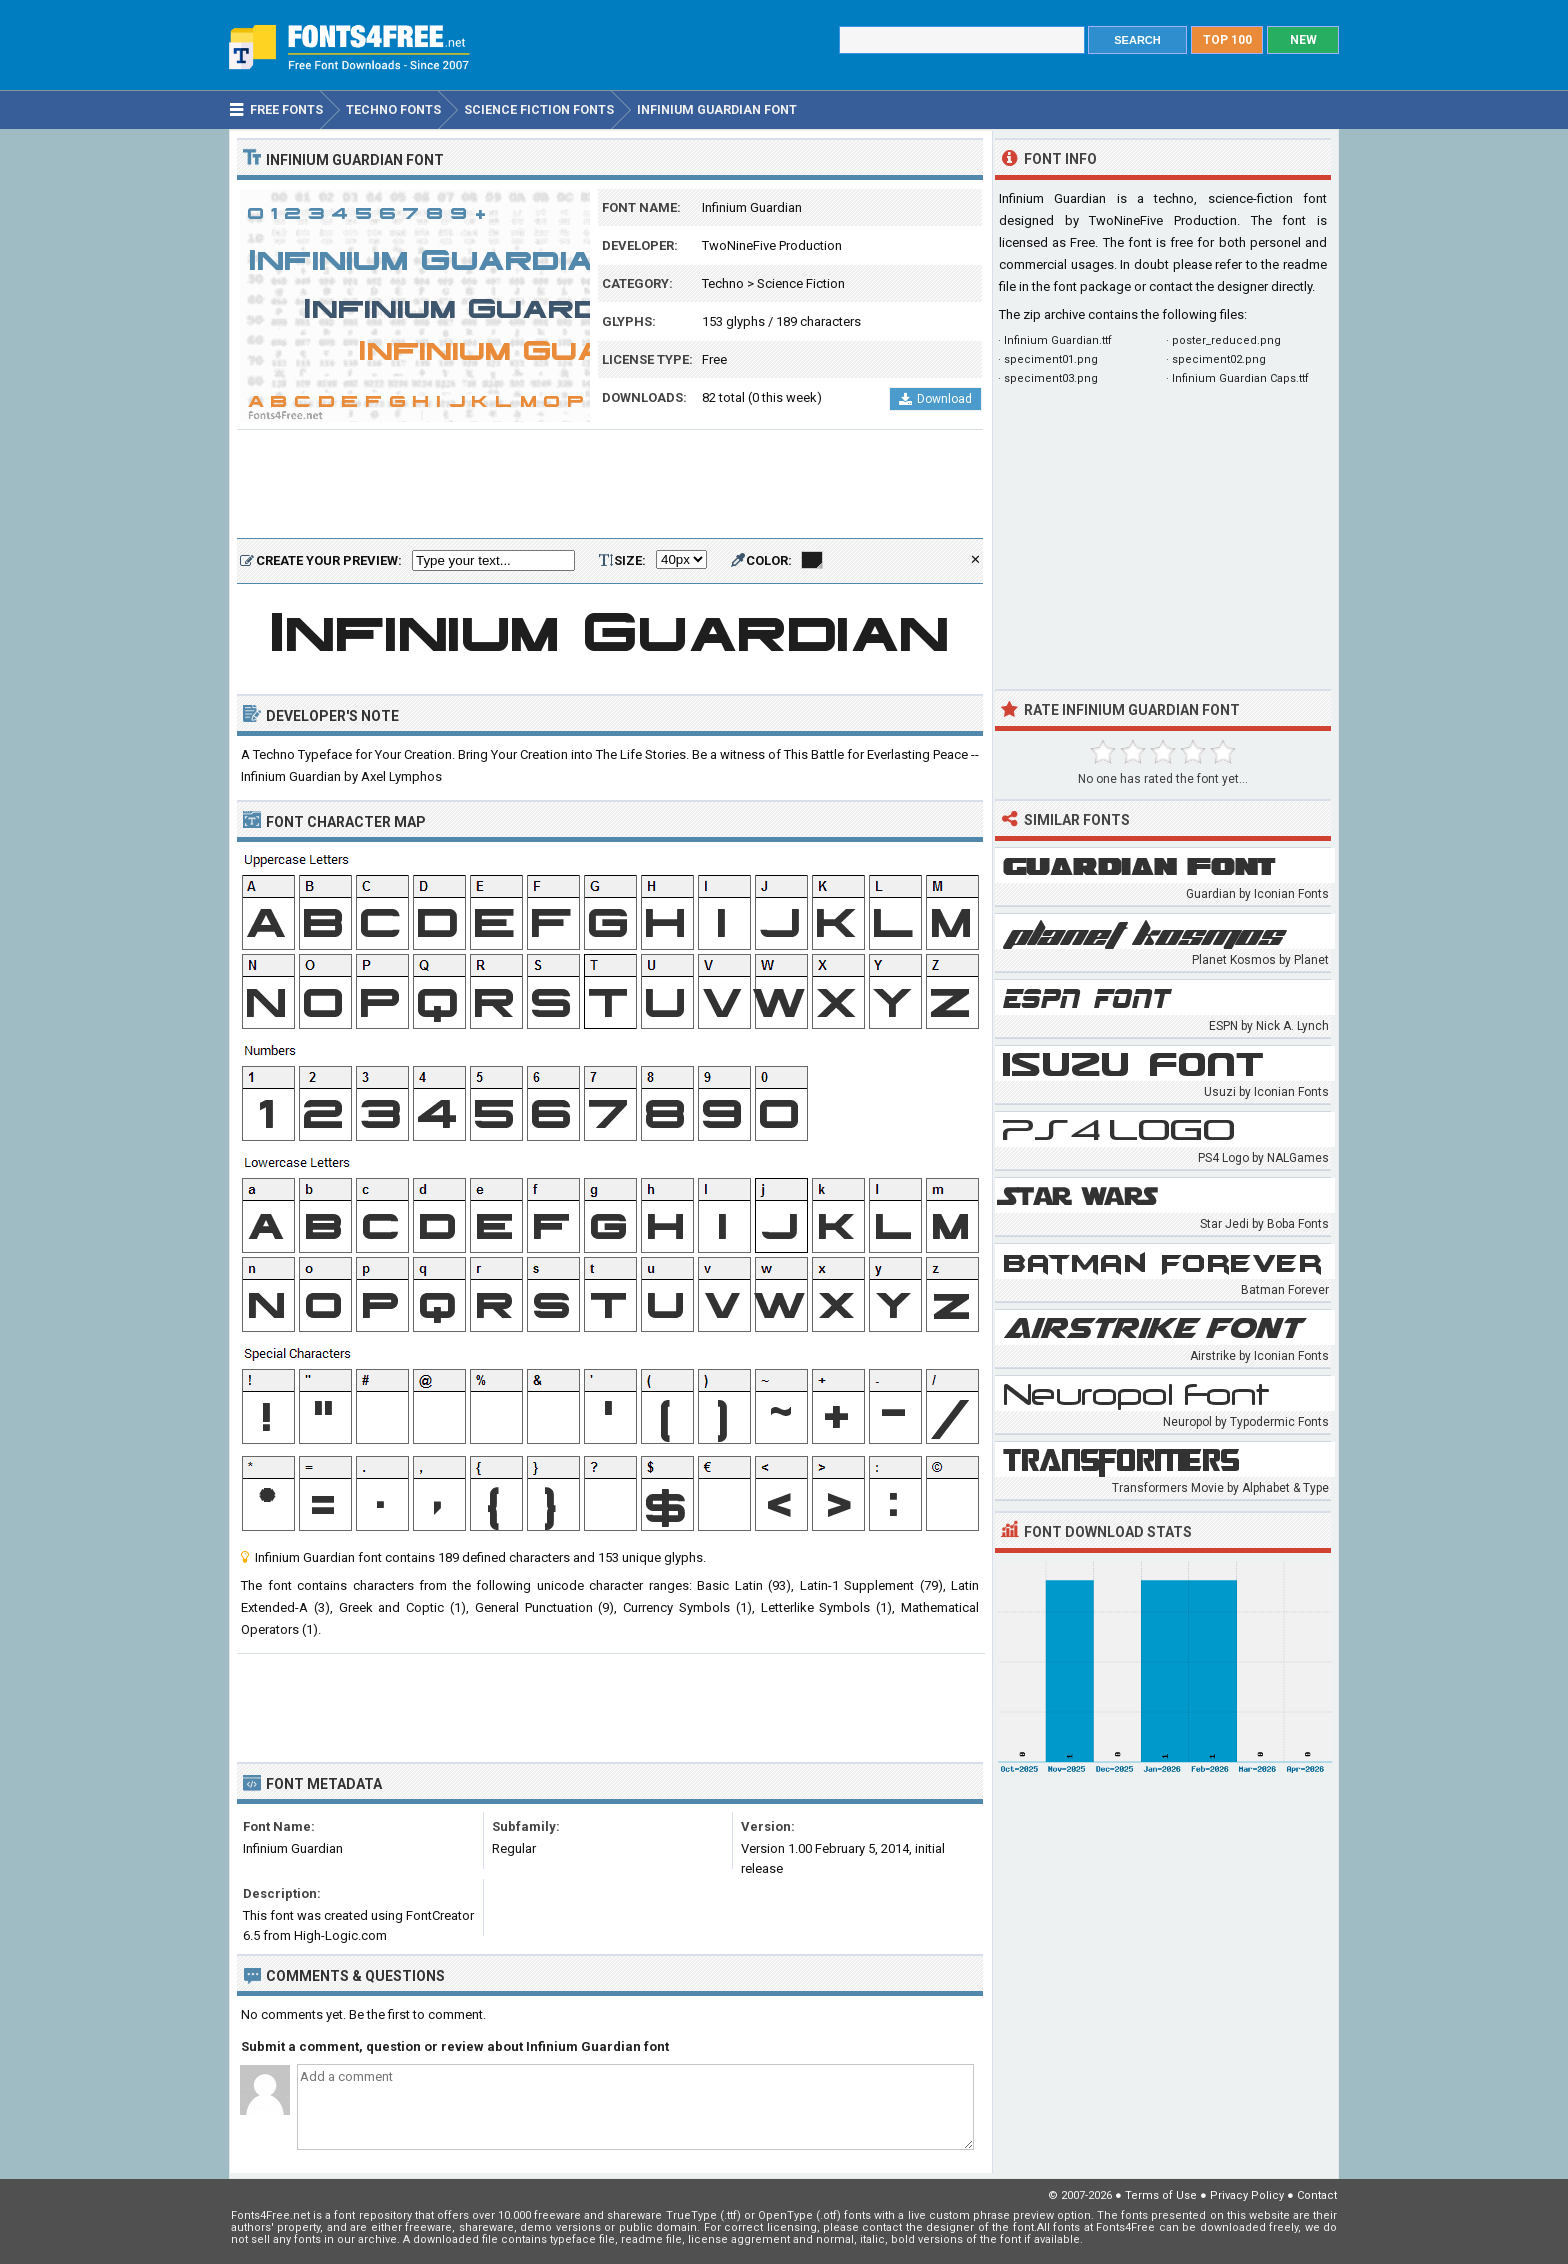 Image resolution: width=1568 pixels, height=2264 pixels. Describe the element at coordinates (801, 283) in the screenshot. I see `Science Fiction` at that location.